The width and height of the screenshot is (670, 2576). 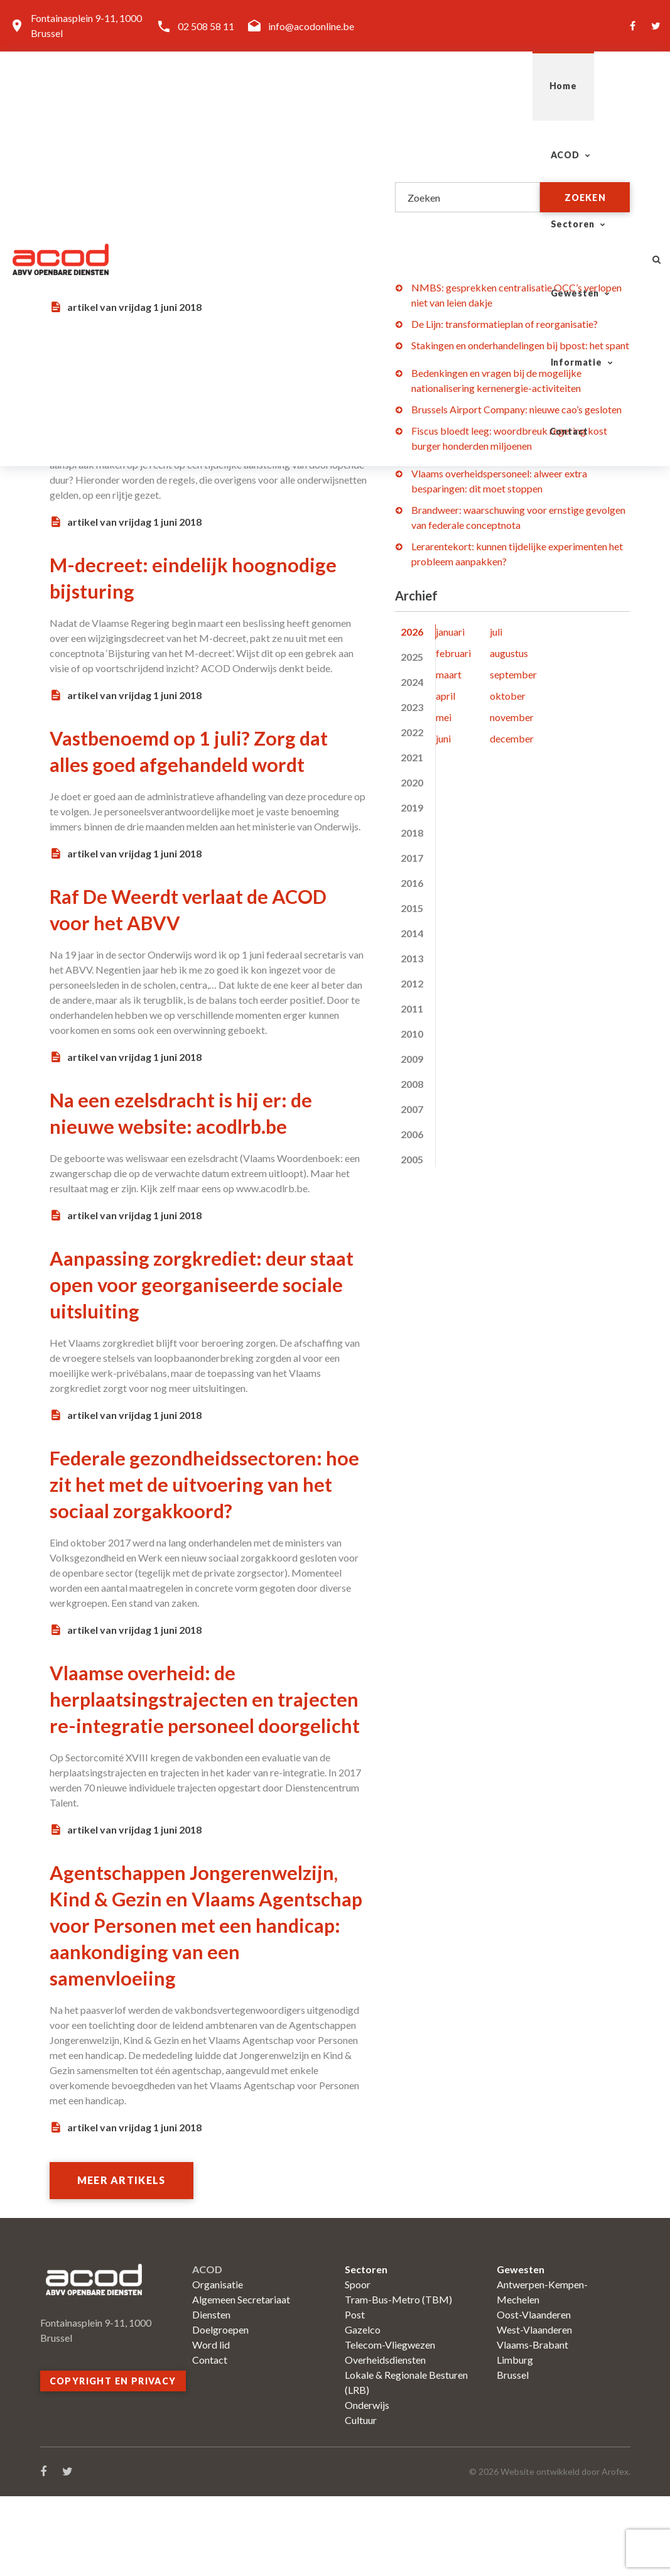 What do you see at coordinates (443, 738) in the screenshot?
I see `juni` at bounding box center [443, 738].